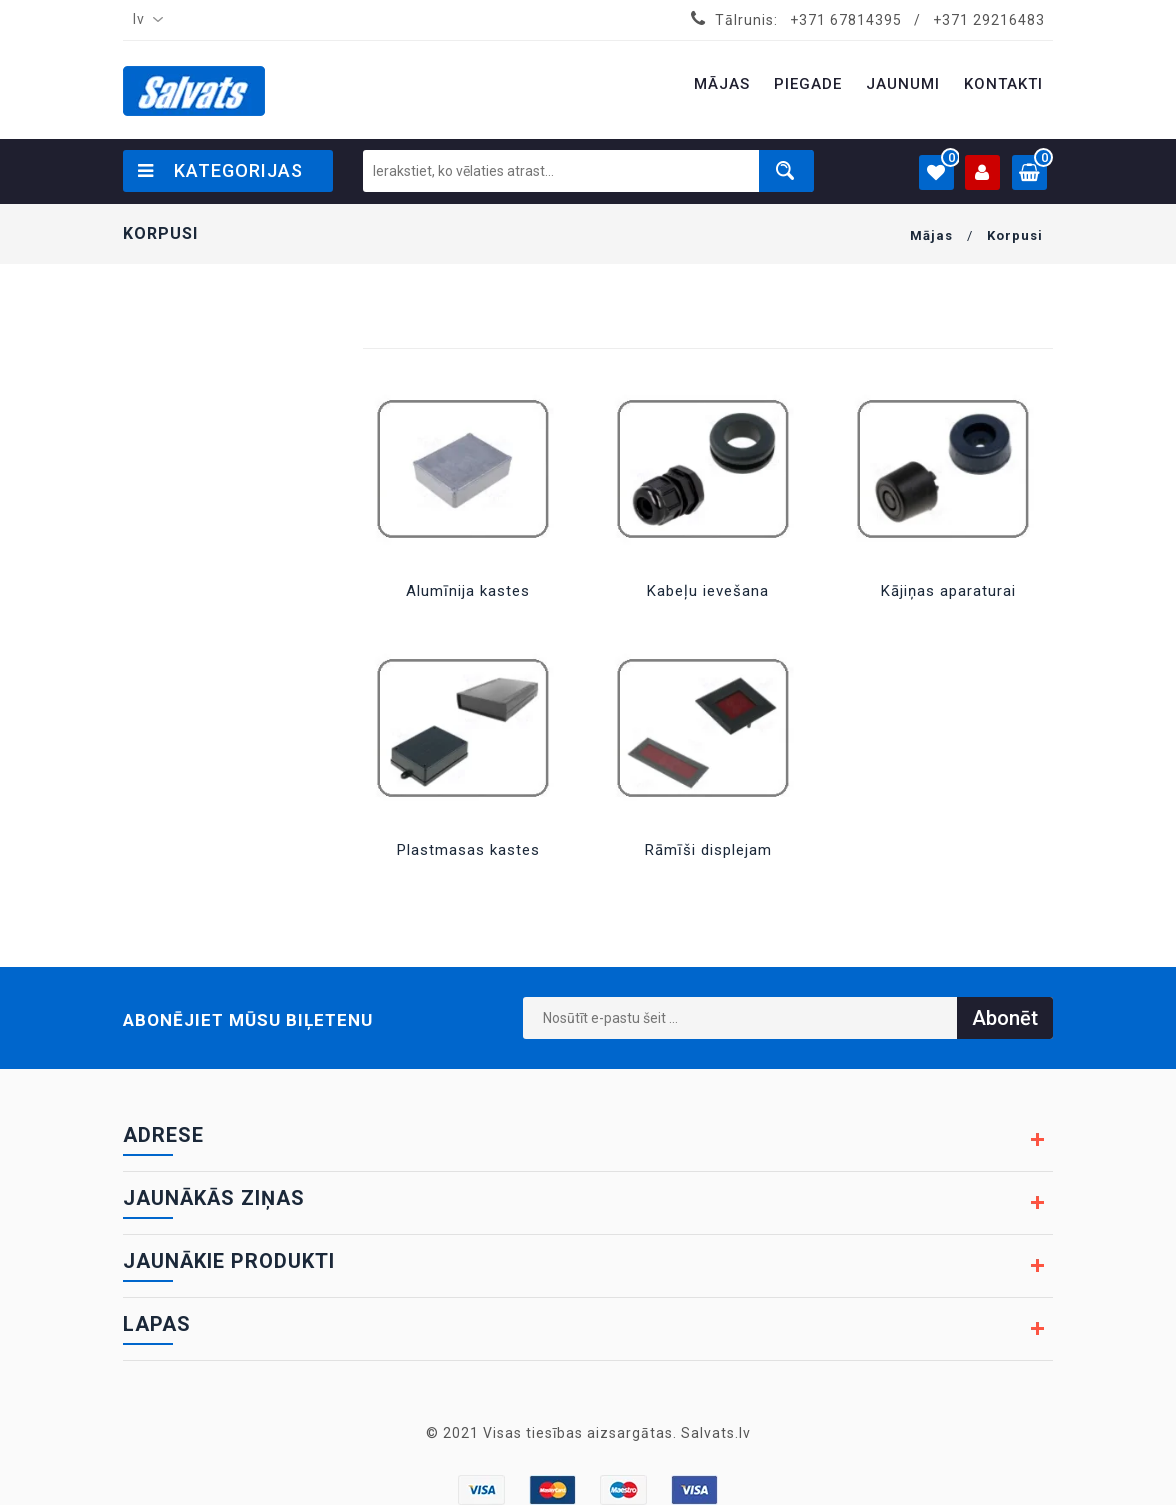 Image resolution: width=1176 pixels, height=1505 pixels. I want to click on Abonēt, so click(1005, 1018).